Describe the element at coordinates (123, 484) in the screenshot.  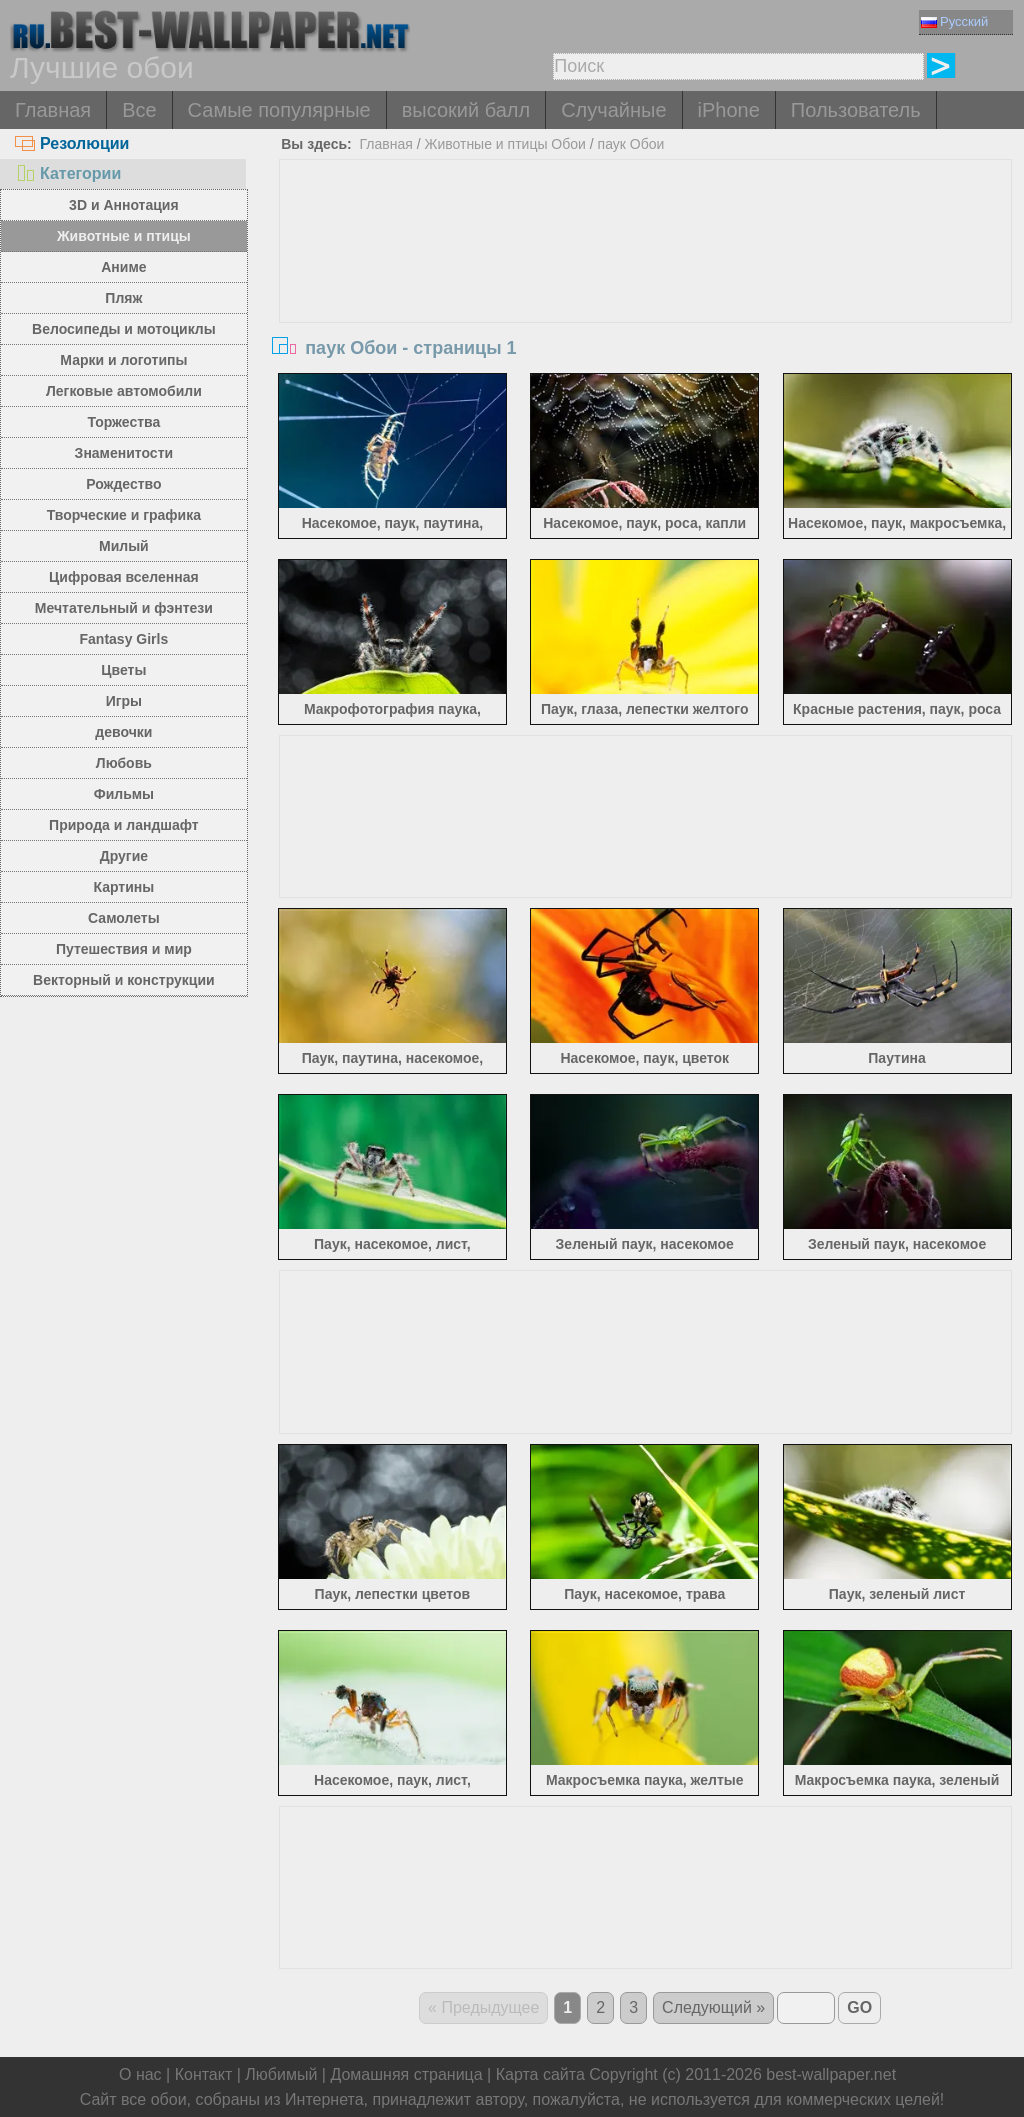
I see `Рождество` at that location.